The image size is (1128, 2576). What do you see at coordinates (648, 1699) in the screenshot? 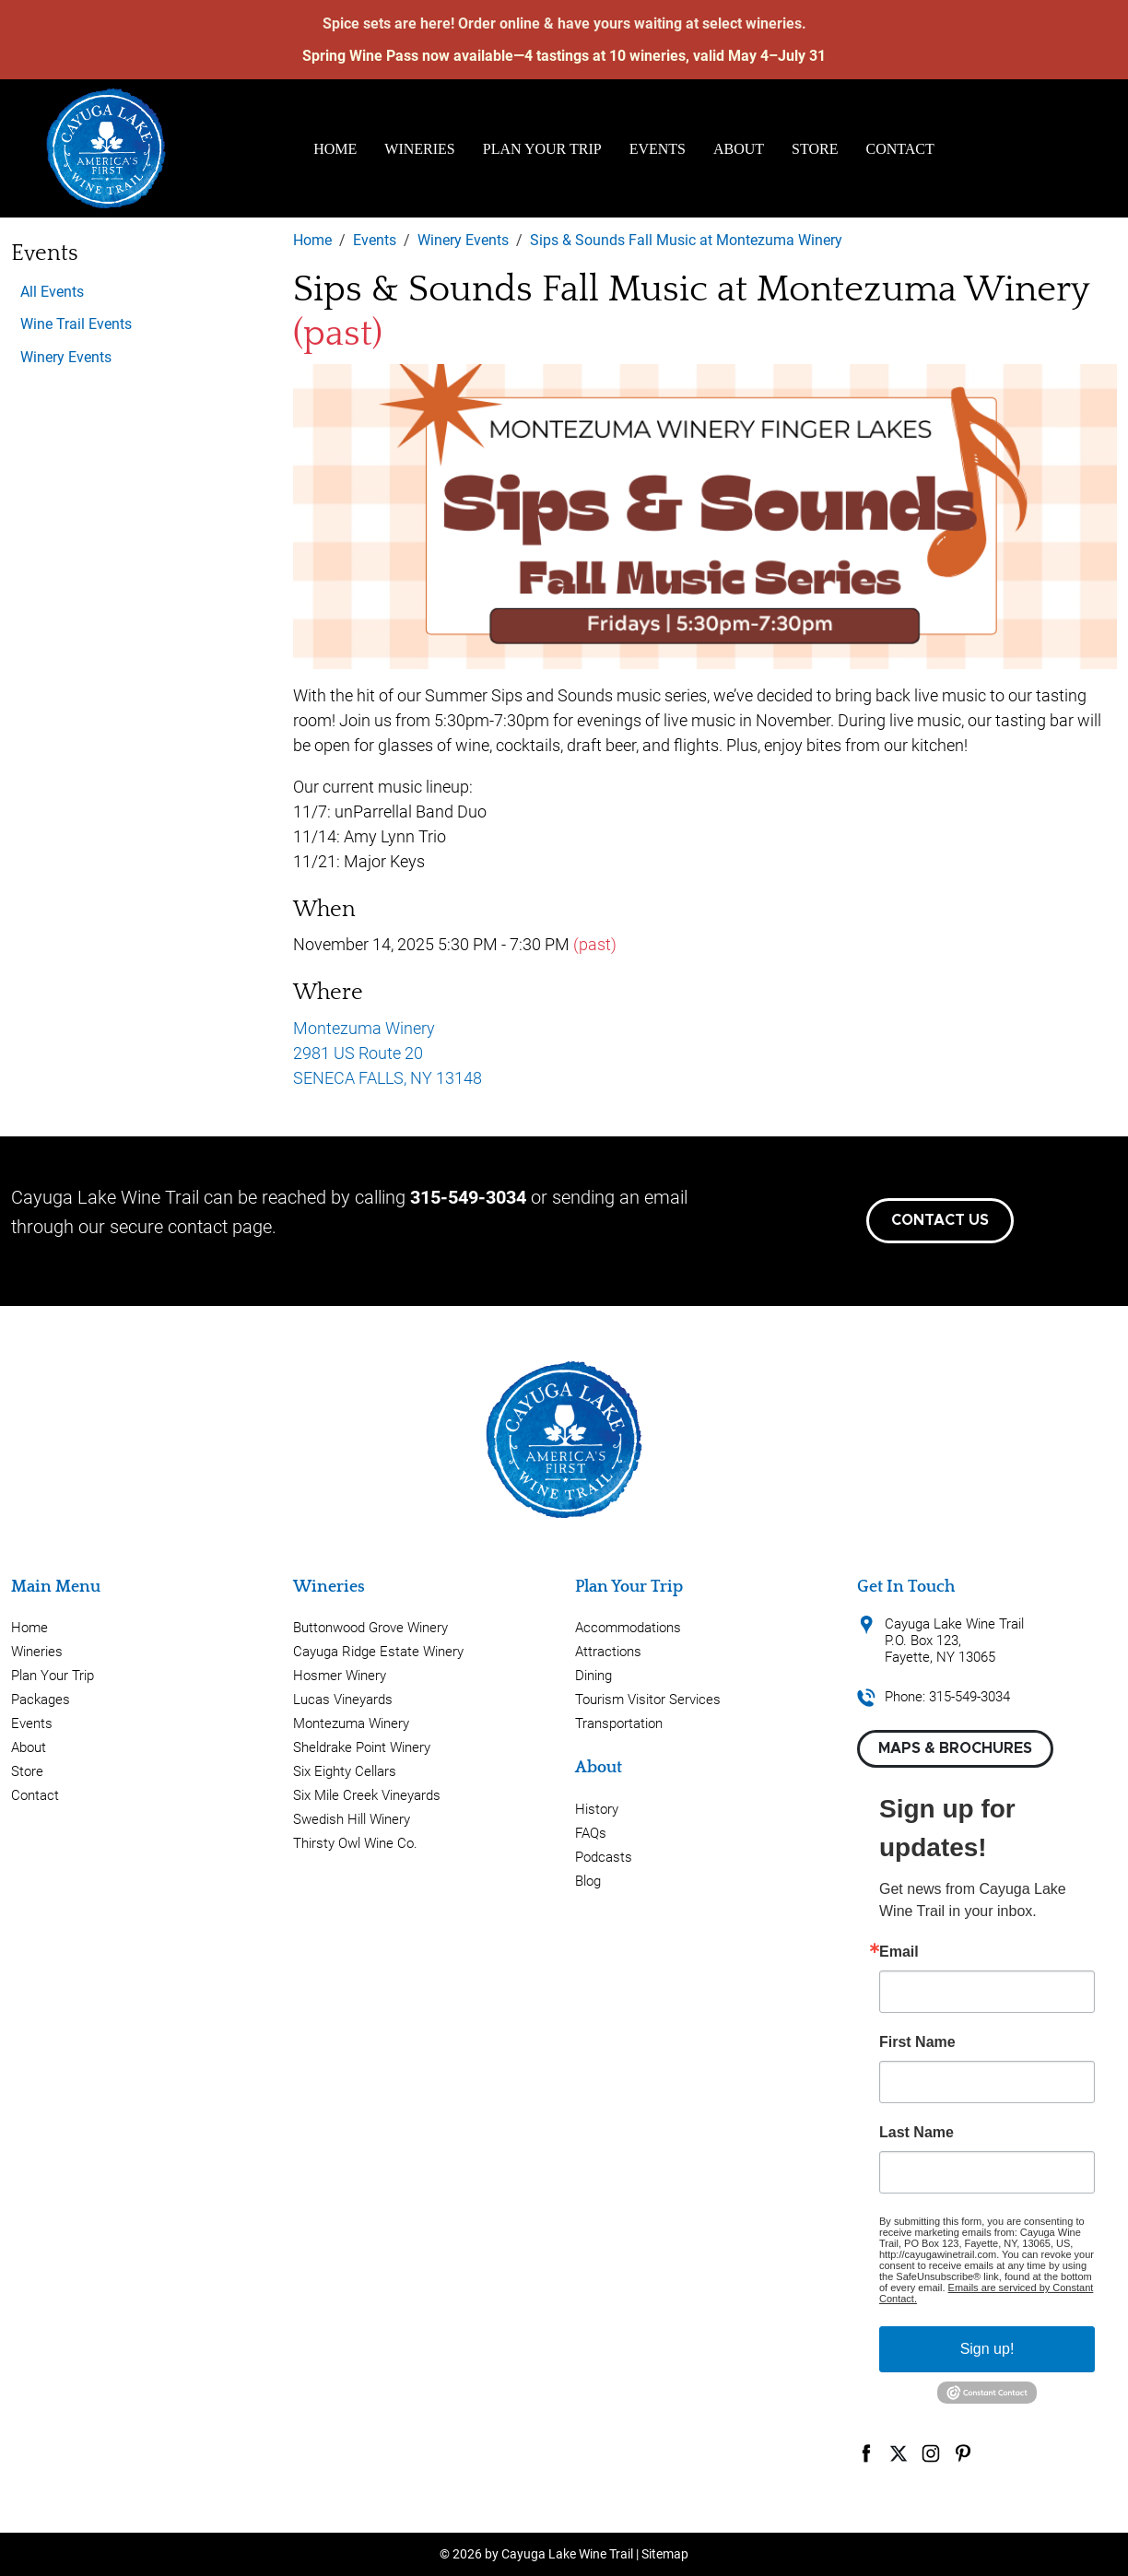
I see `Tourism Visitor Services` at bounding box center [648, 1699].